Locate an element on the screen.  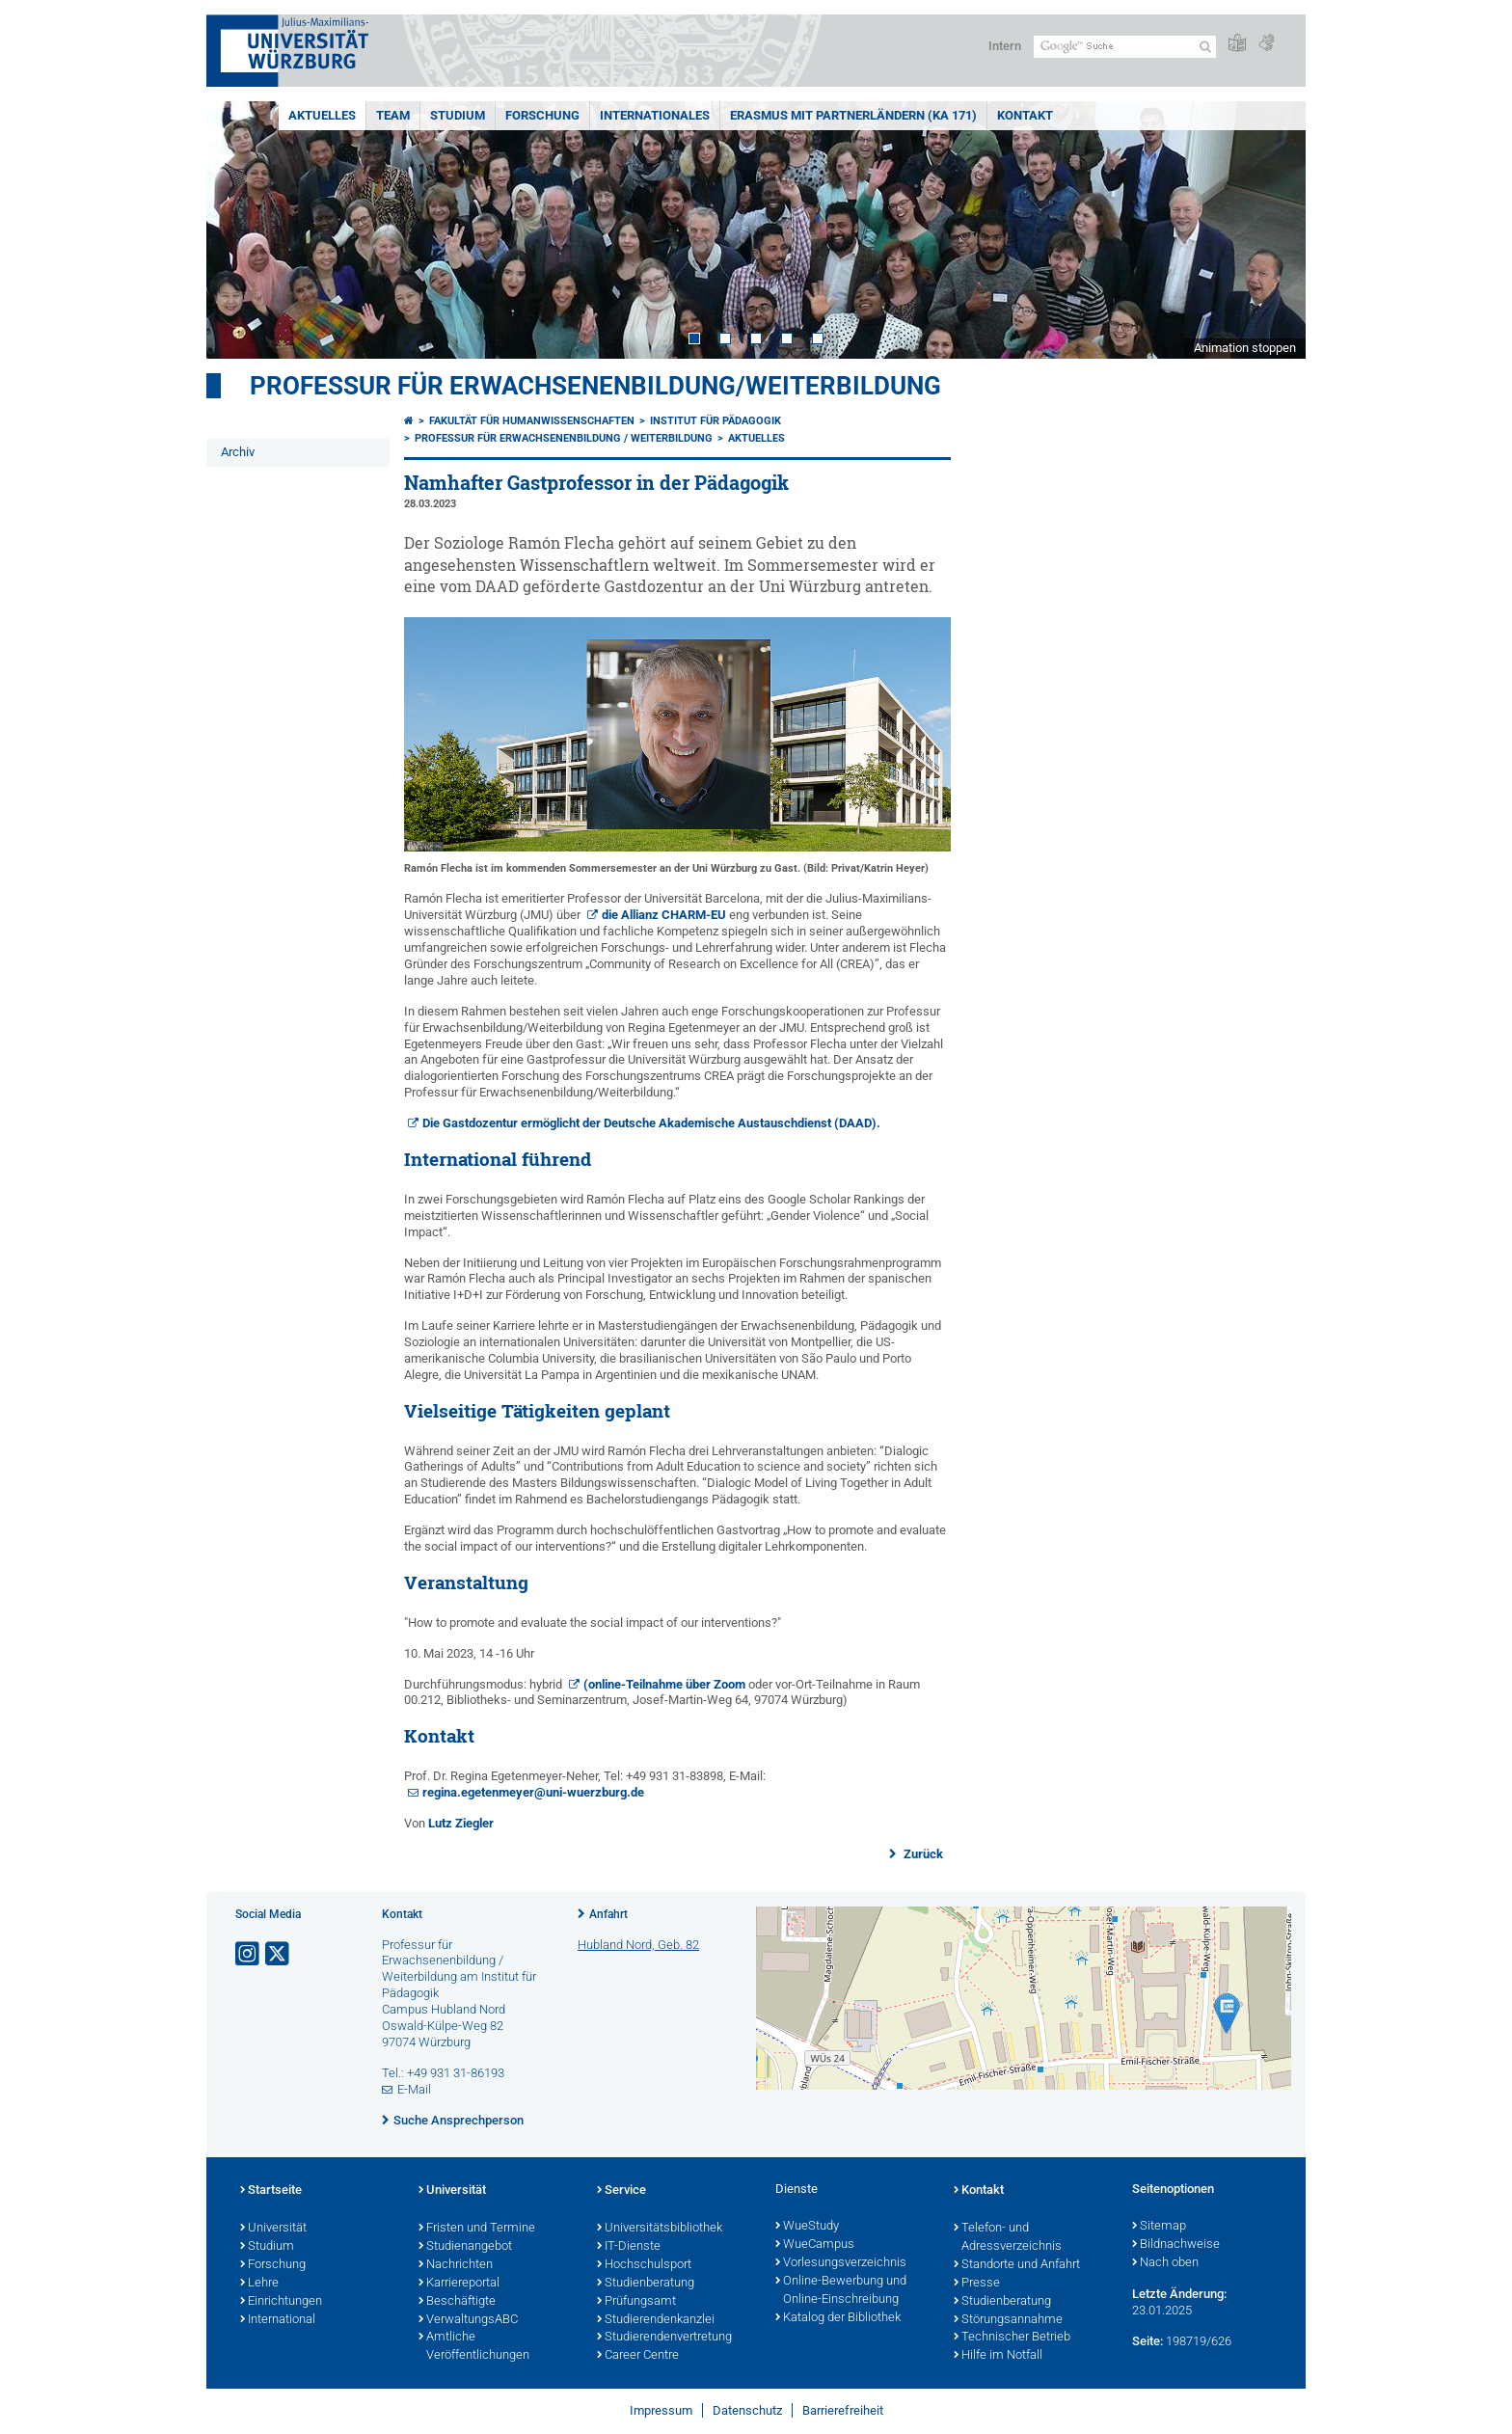
Anfahrt is located at coordinates (608, 1914).